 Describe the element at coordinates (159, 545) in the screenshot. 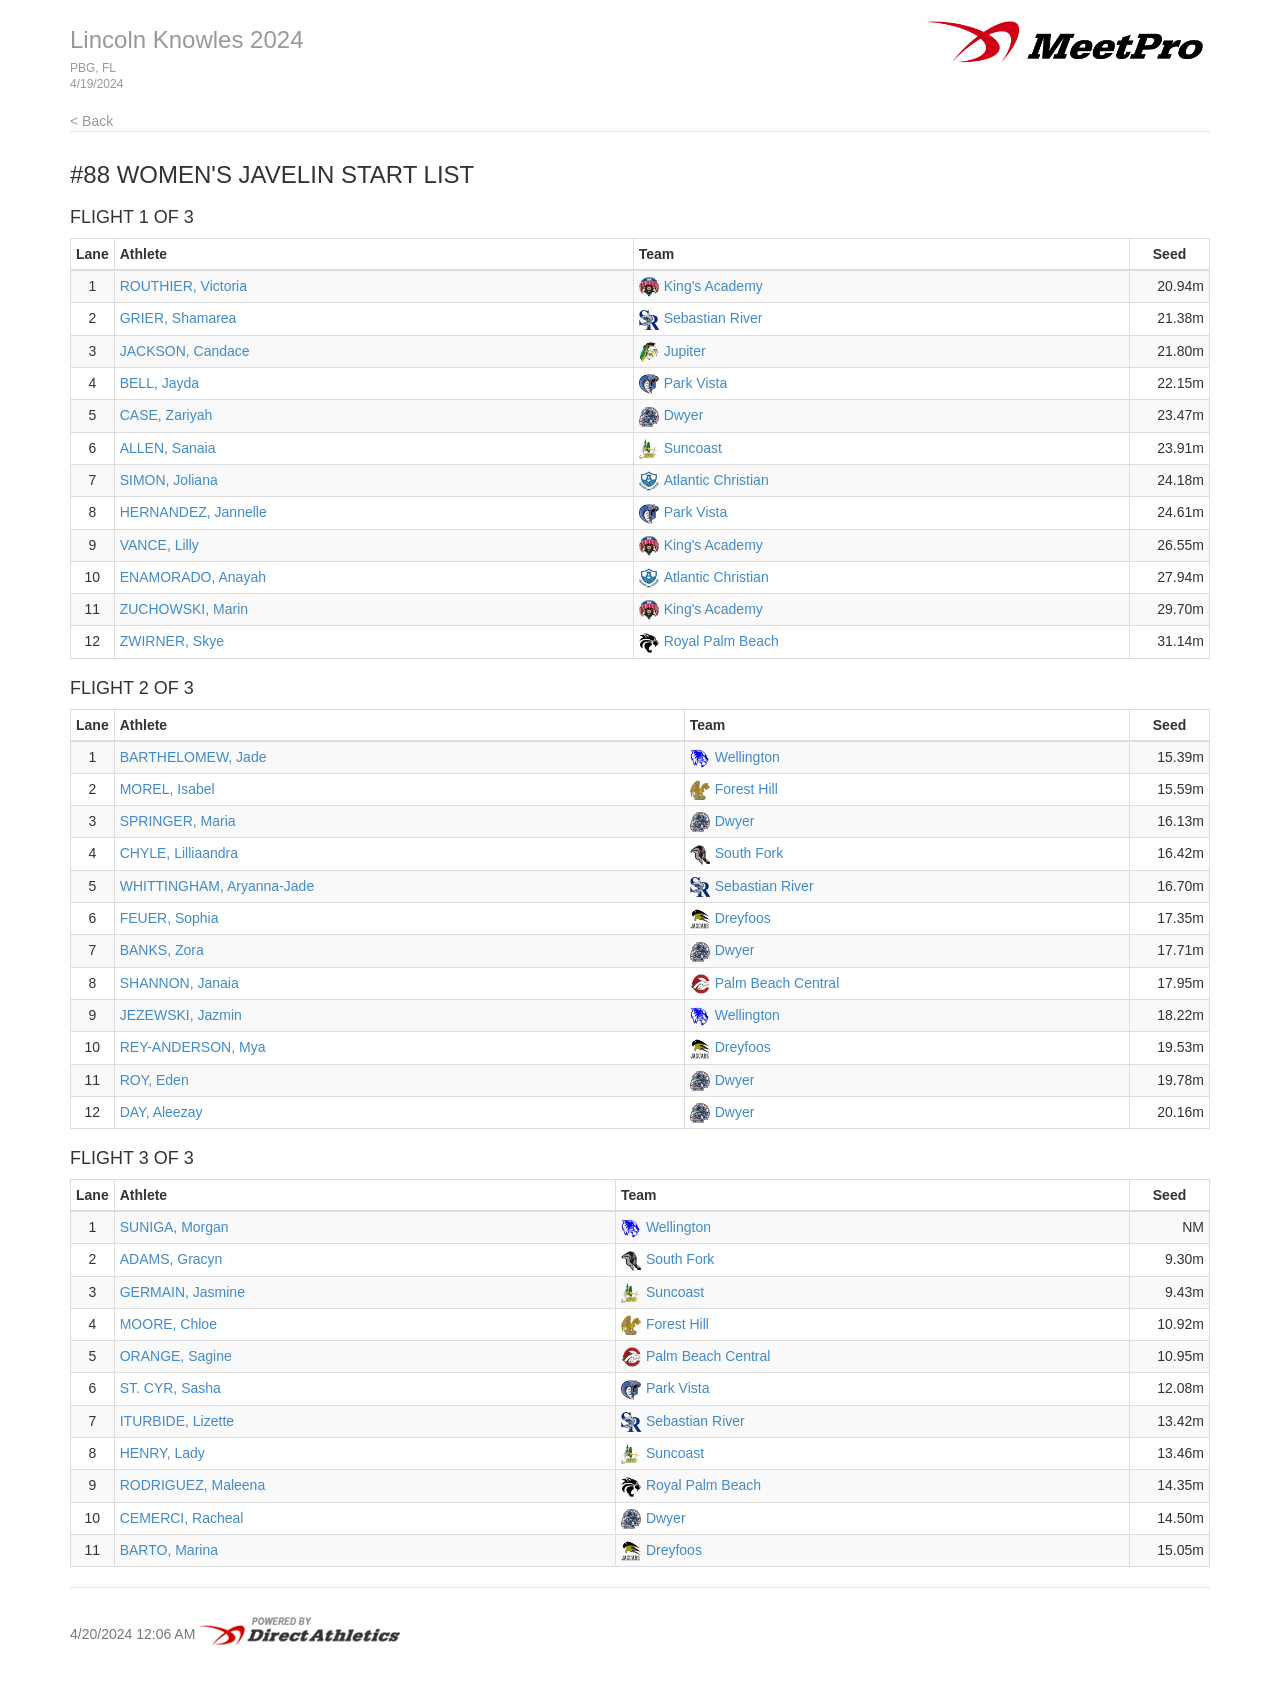

I see `VANCE, Lilly` at that location.